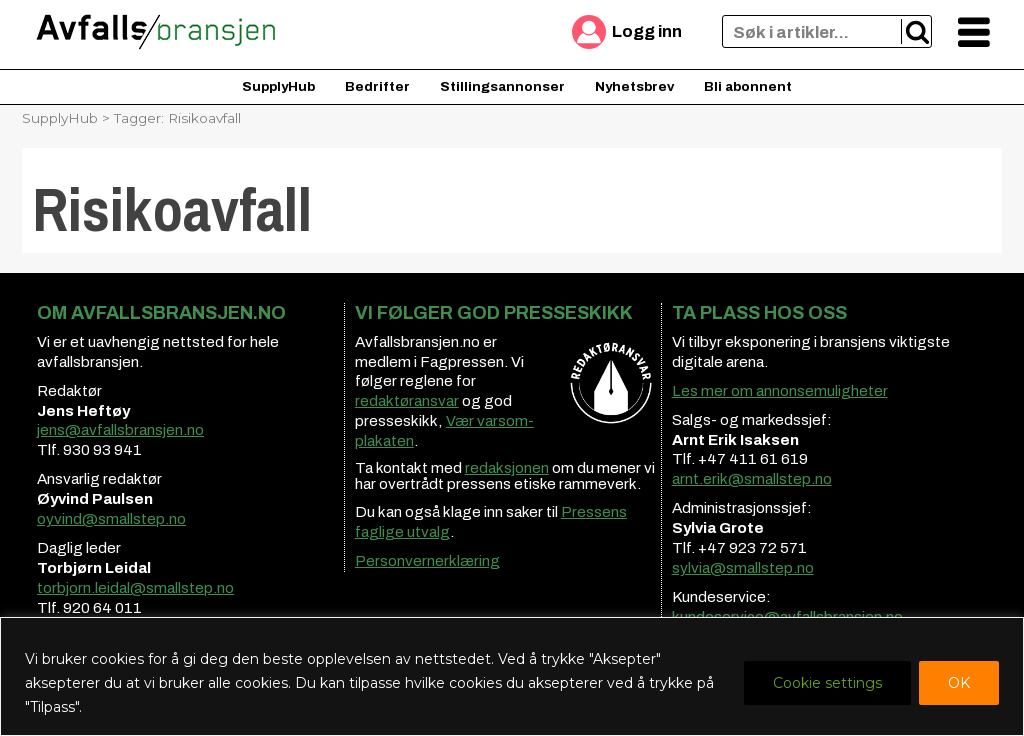  Describe the element at coordinates (827, 683) in the screenshot. I see `Cookie settings` at that location.